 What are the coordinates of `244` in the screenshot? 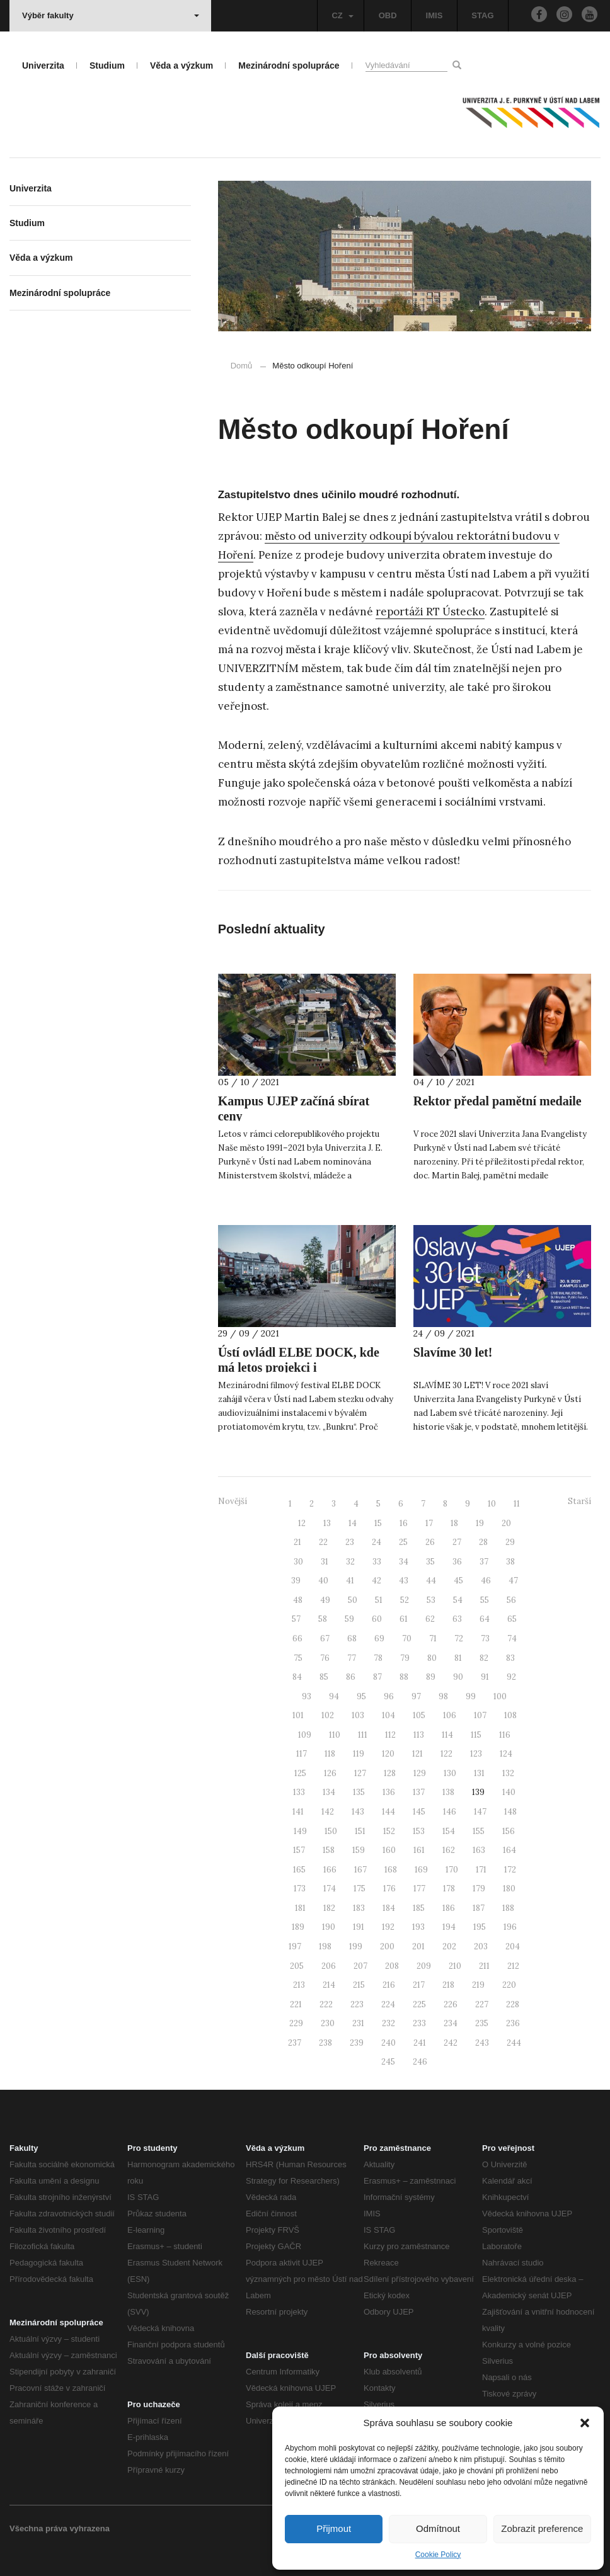 It's located at (514, 2042).